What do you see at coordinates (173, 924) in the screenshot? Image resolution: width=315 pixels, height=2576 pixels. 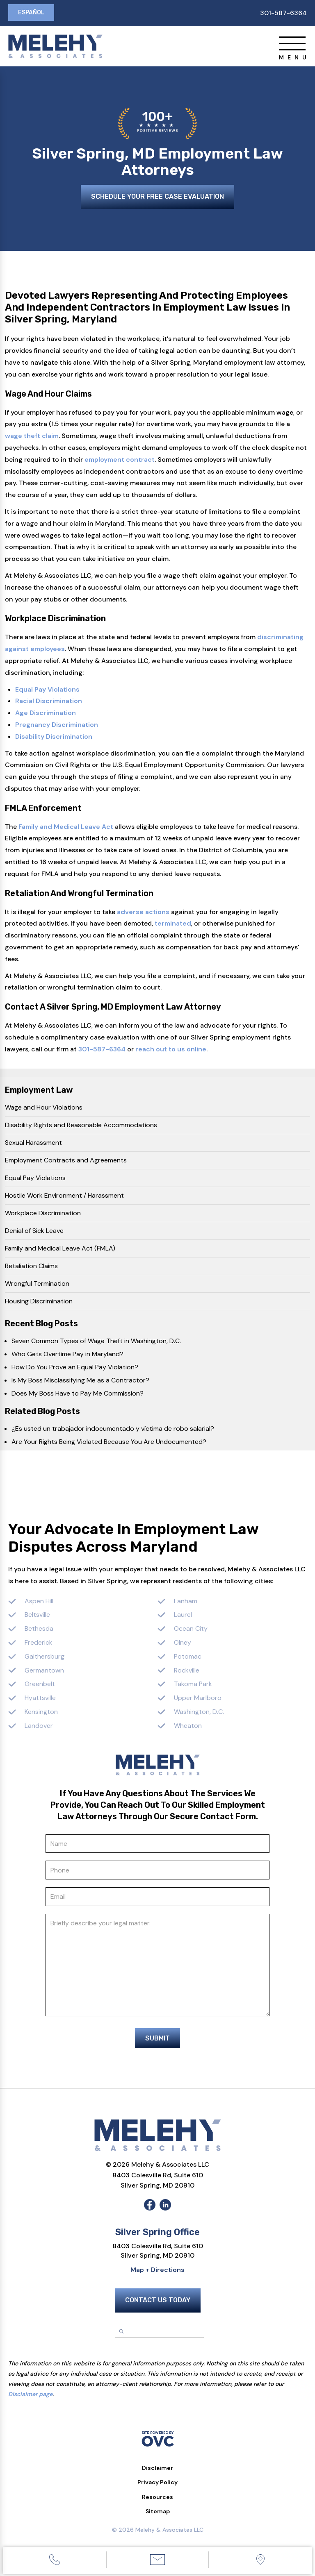 I see `terminated` at bounding box center [173, 924].